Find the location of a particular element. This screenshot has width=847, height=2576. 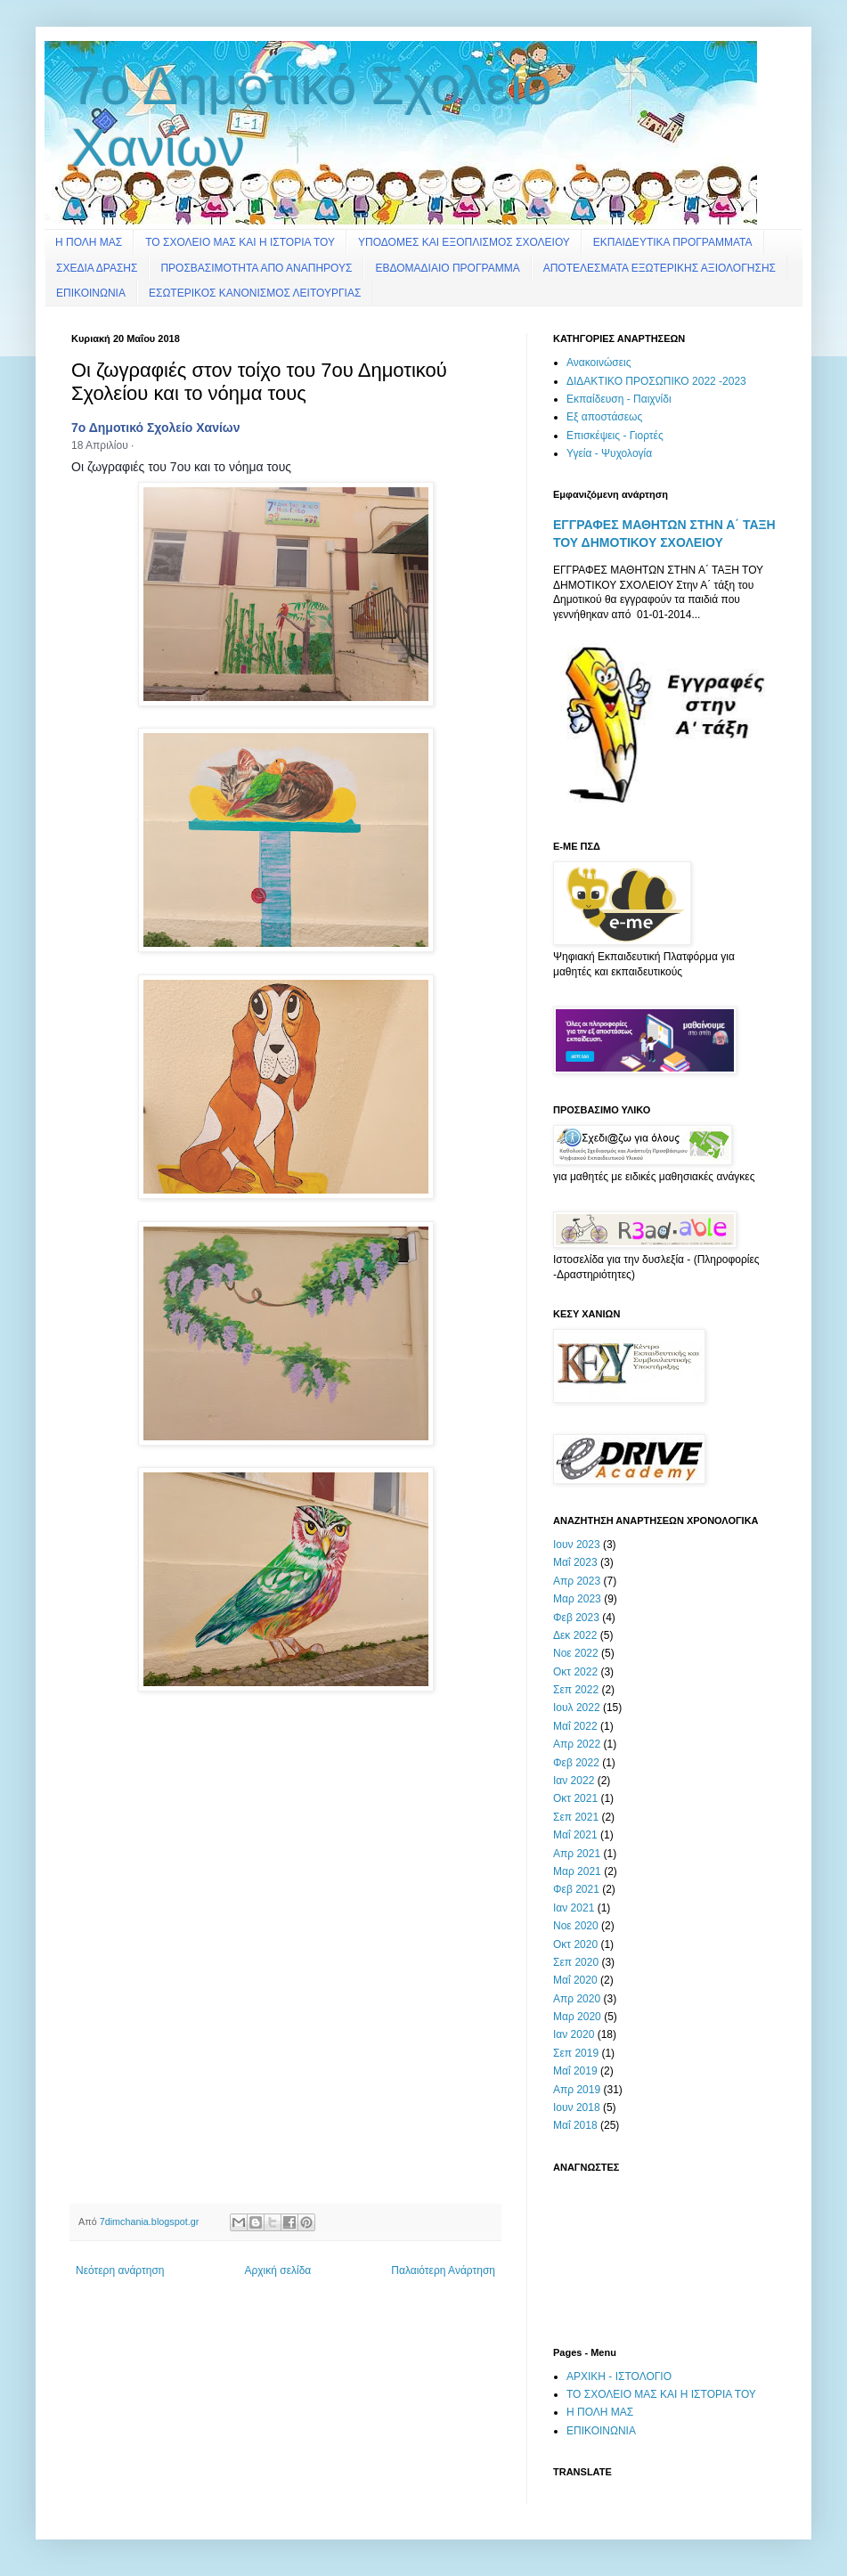

Ιαν 2021 is located at coordinates (573, 1908).